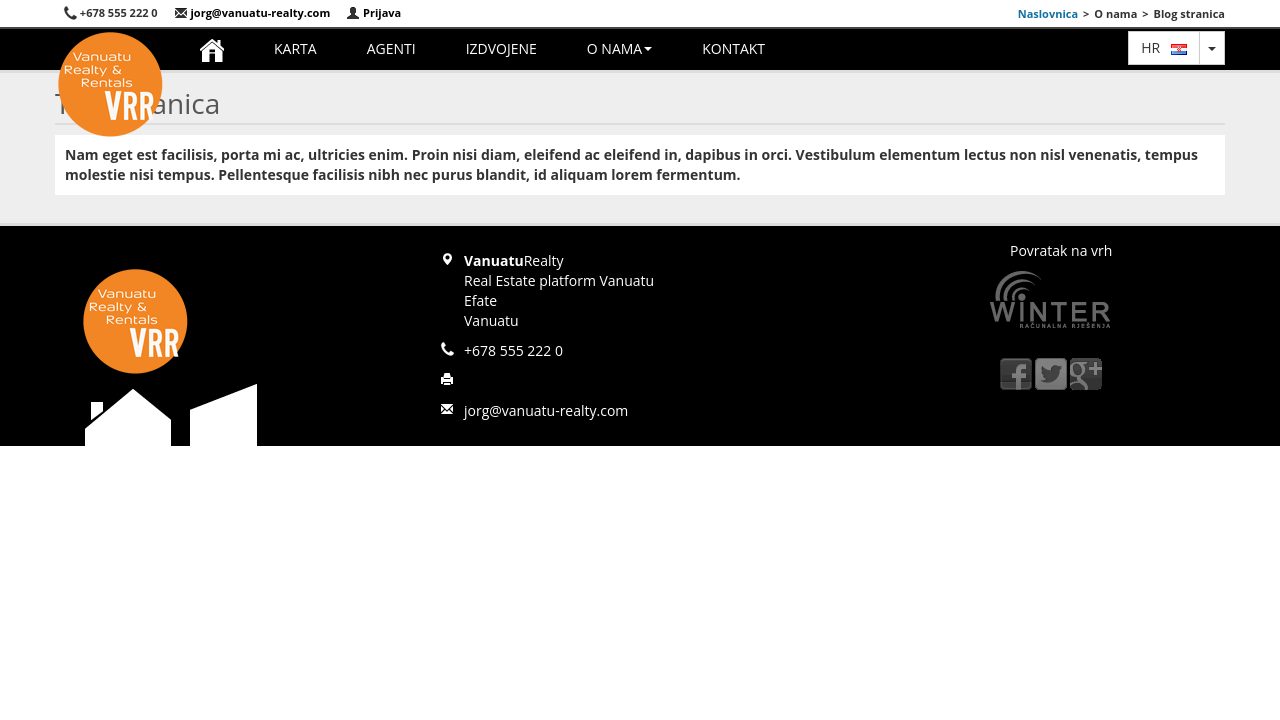  What do you see at coordinates (619, 48) in the screenshot?
I see `O nama` at bounding box center [619, 48].